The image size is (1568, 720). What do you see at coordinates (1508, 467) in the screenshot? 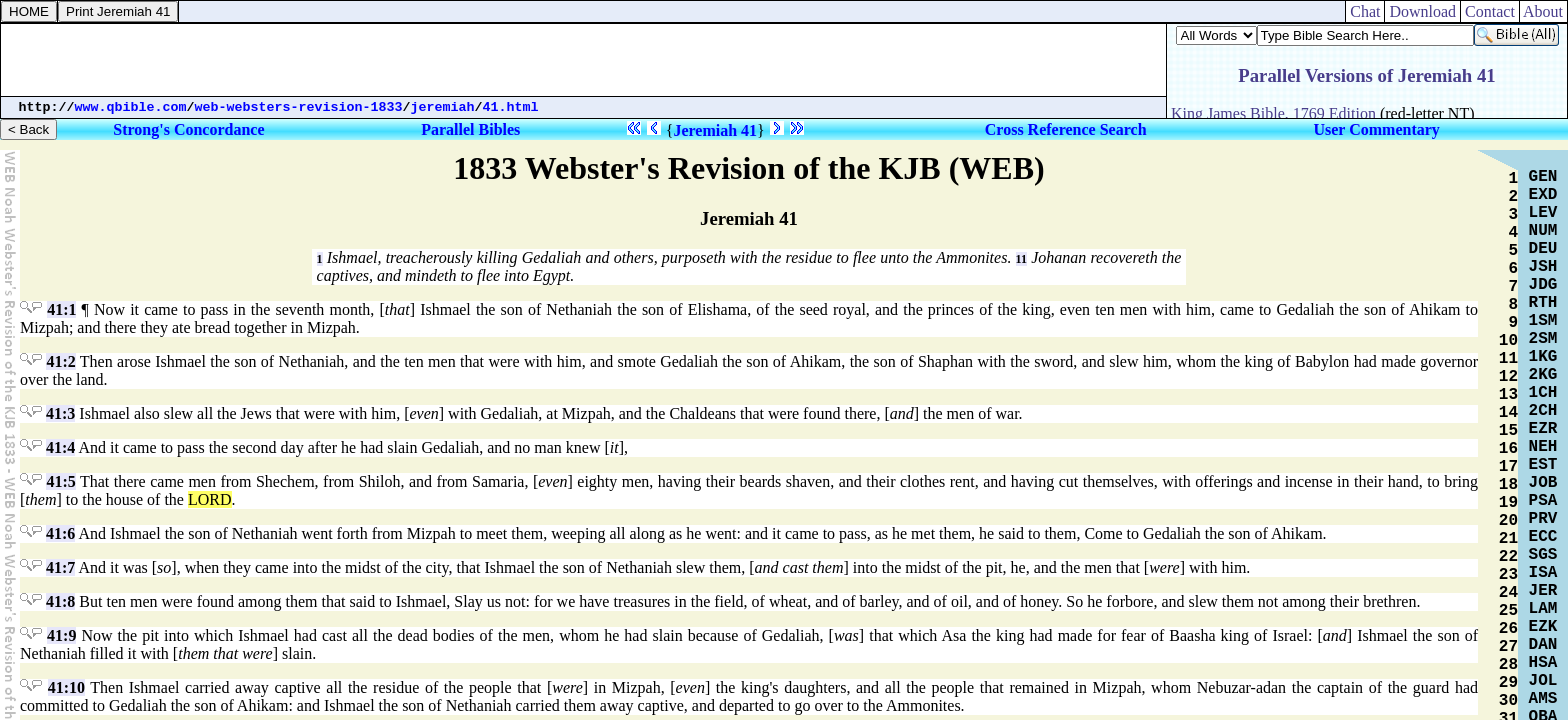
I see `17` at bounding box center [1508, 467].